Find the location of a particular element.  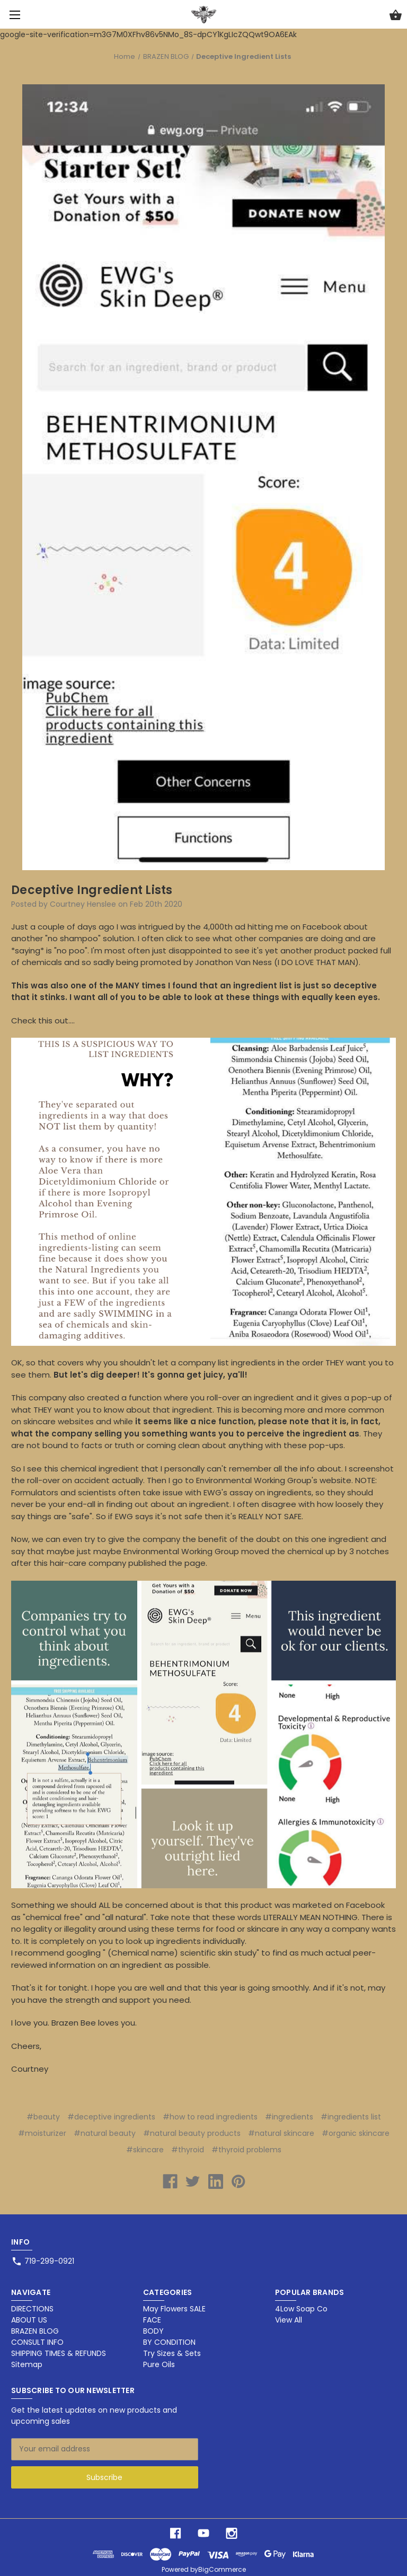

BigCommerce is located at coordinates (222, 2569).